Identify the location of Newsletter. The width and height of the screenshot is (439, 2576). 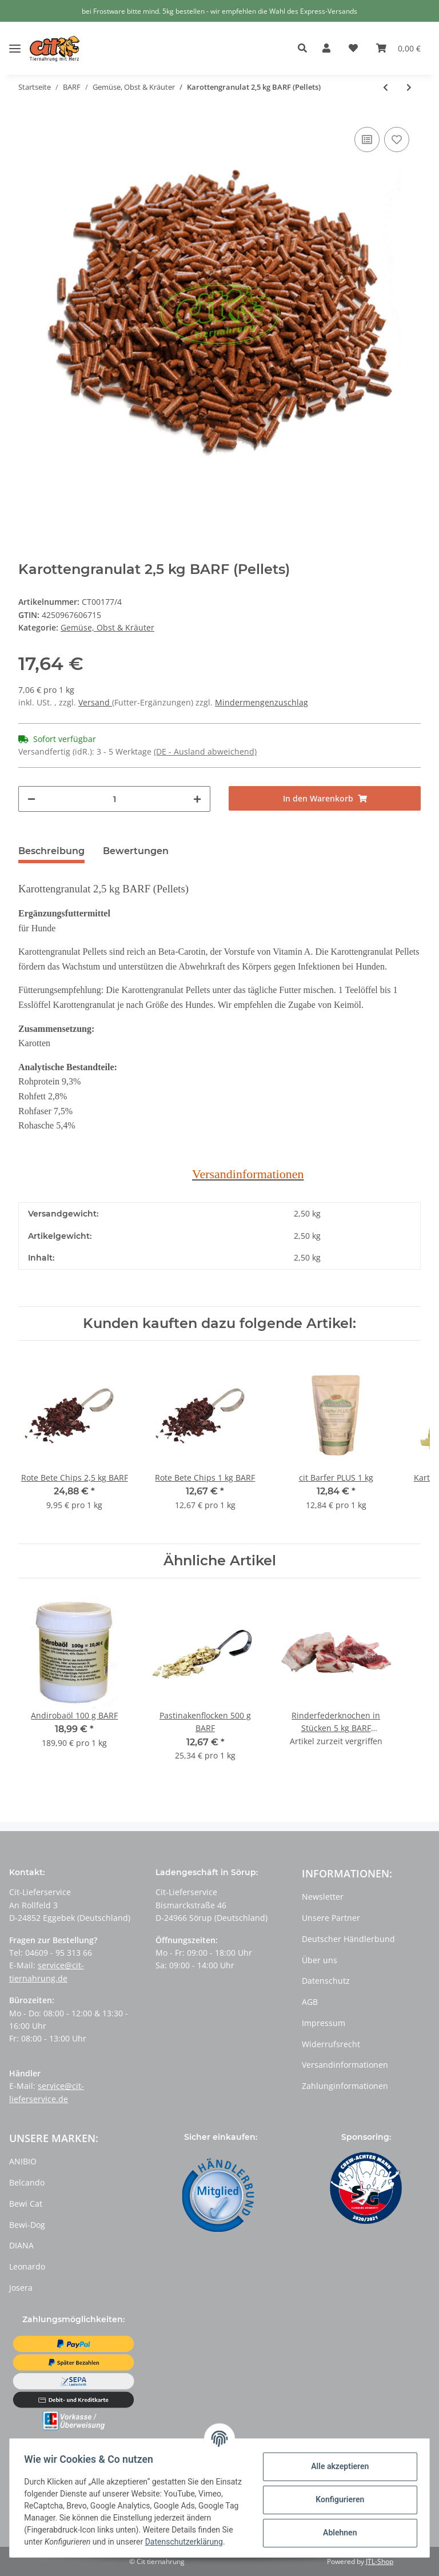
(323, 1896).